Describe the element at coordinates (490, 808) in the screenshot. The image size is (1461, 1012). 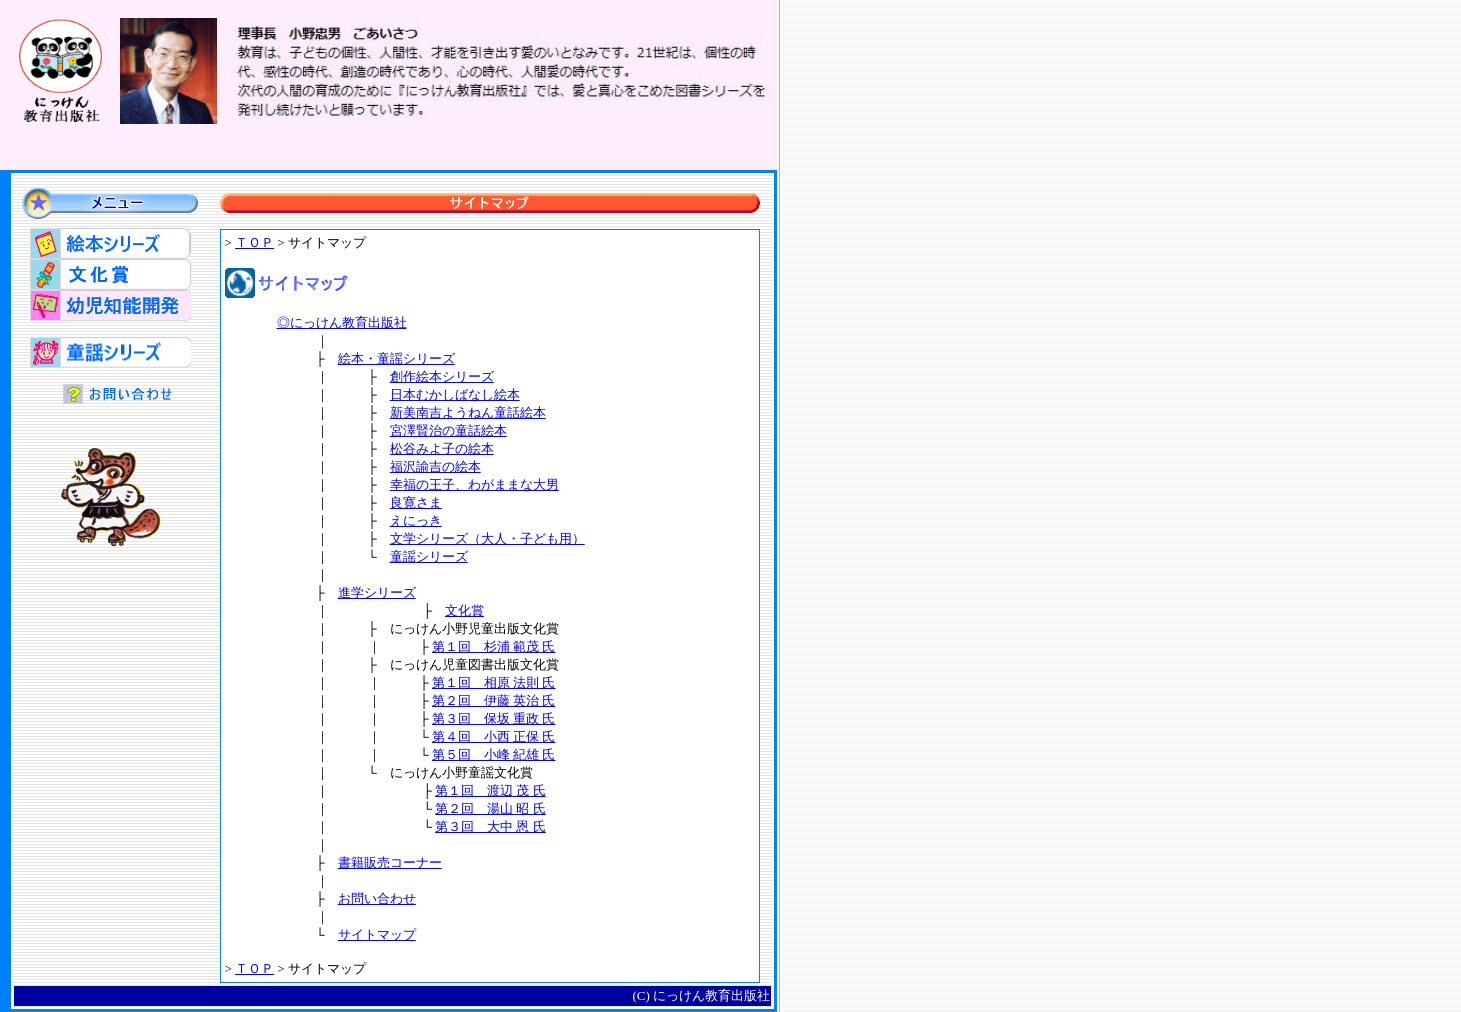
I see `第２回 湯山 昭 氏` at that location.